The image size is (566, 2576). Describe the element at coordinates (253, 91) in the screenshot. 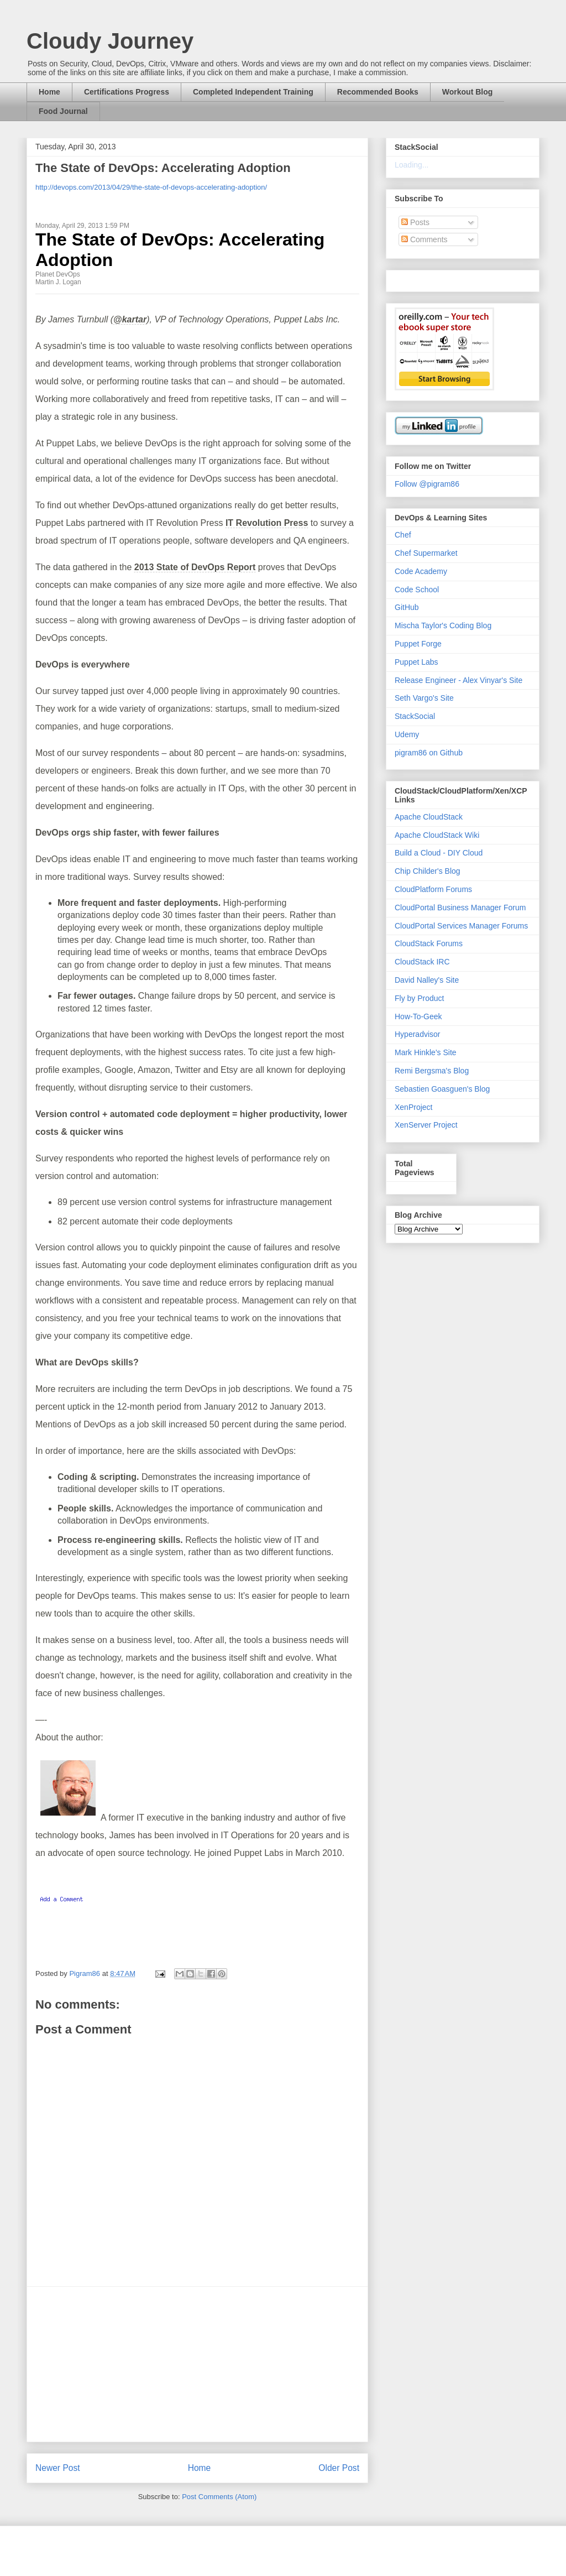

I see `Completed Independent Training` at that location.